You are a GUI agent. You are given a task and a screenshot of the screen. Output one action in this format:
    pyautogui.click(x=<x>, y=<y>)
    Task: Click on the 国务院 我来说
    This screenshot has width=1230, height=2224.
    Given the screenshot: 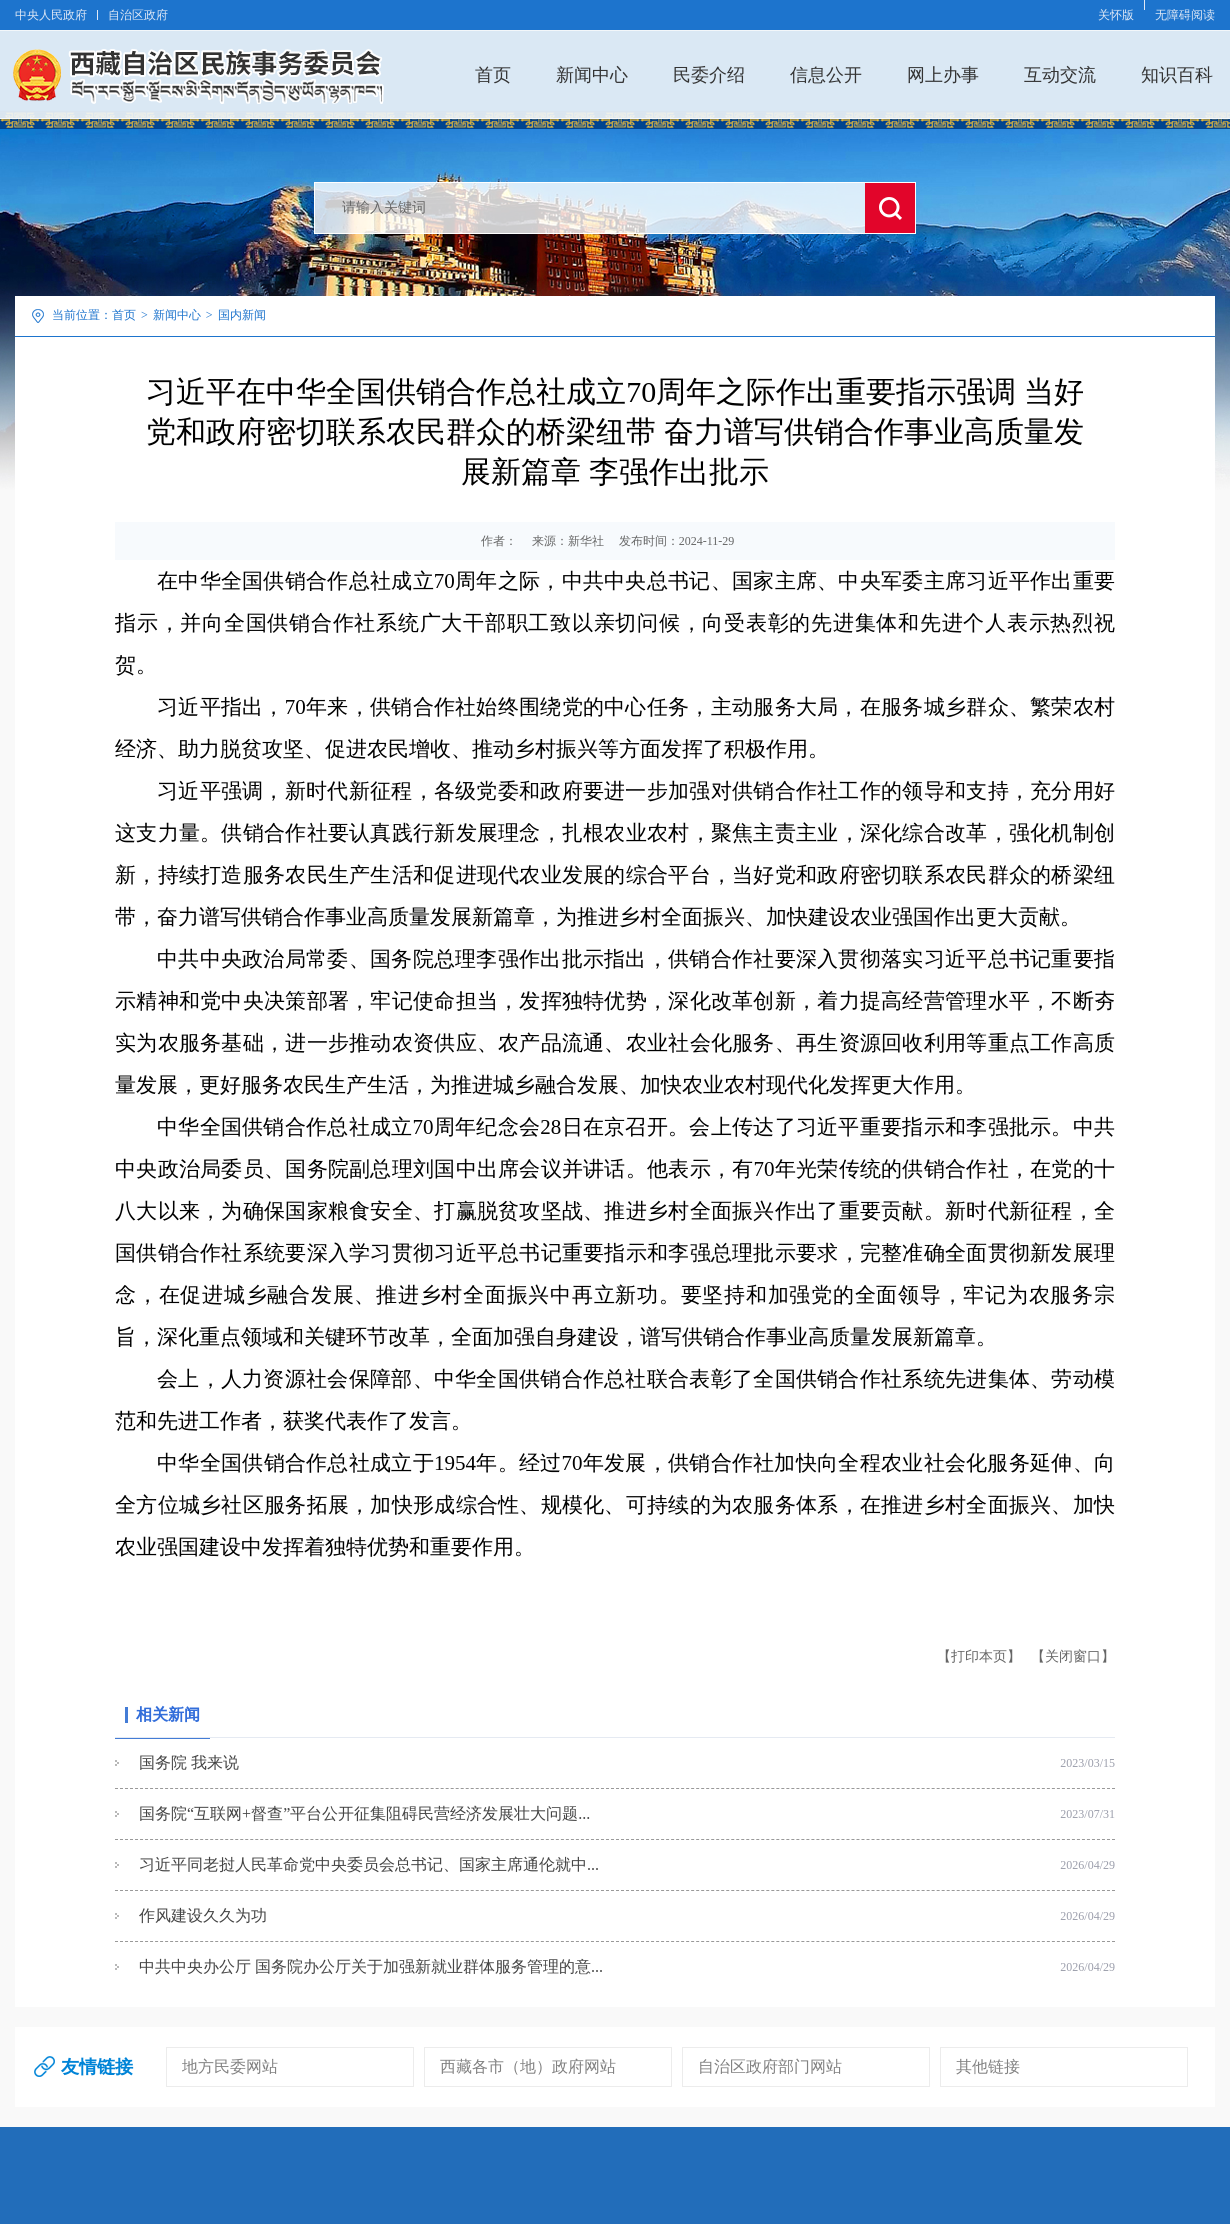 What is the action you would take?
    pyautogui.click(x=189, y=1762)
    